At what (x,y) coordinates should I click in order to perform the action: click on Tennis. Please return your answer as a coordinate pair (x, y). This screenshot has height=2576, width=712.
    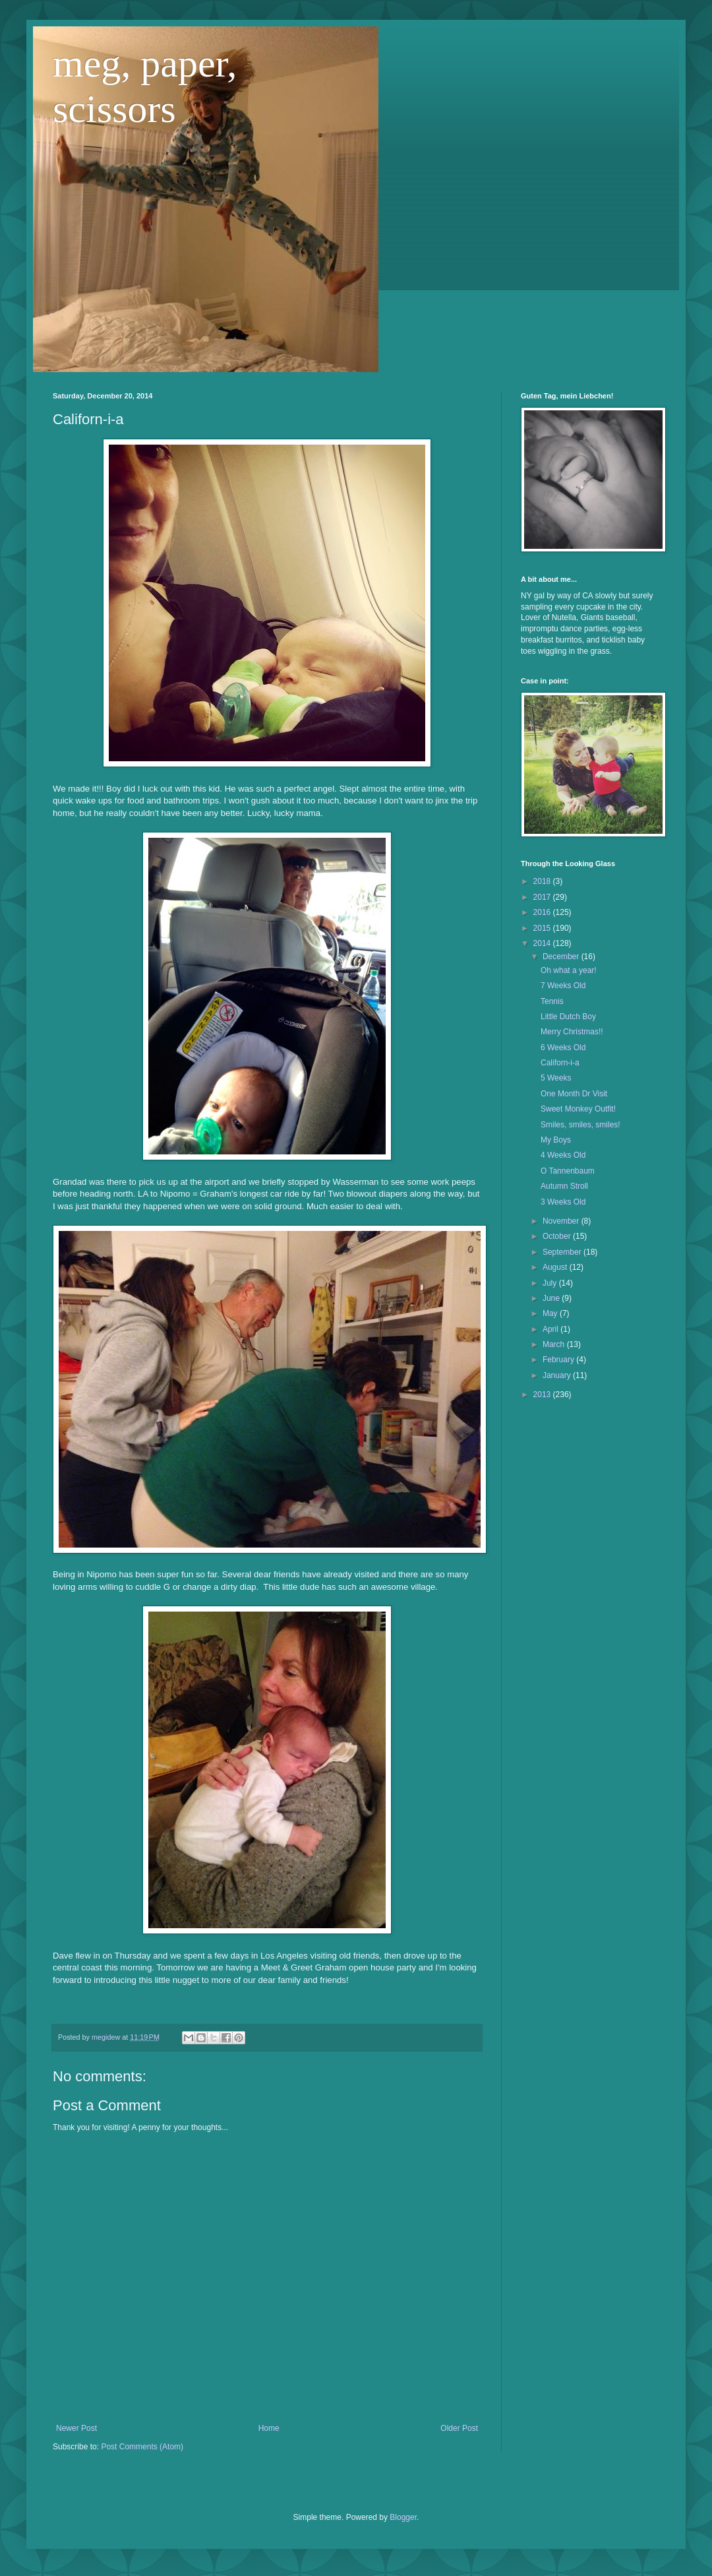
    Looking at the image, I should click on (552, 1001).